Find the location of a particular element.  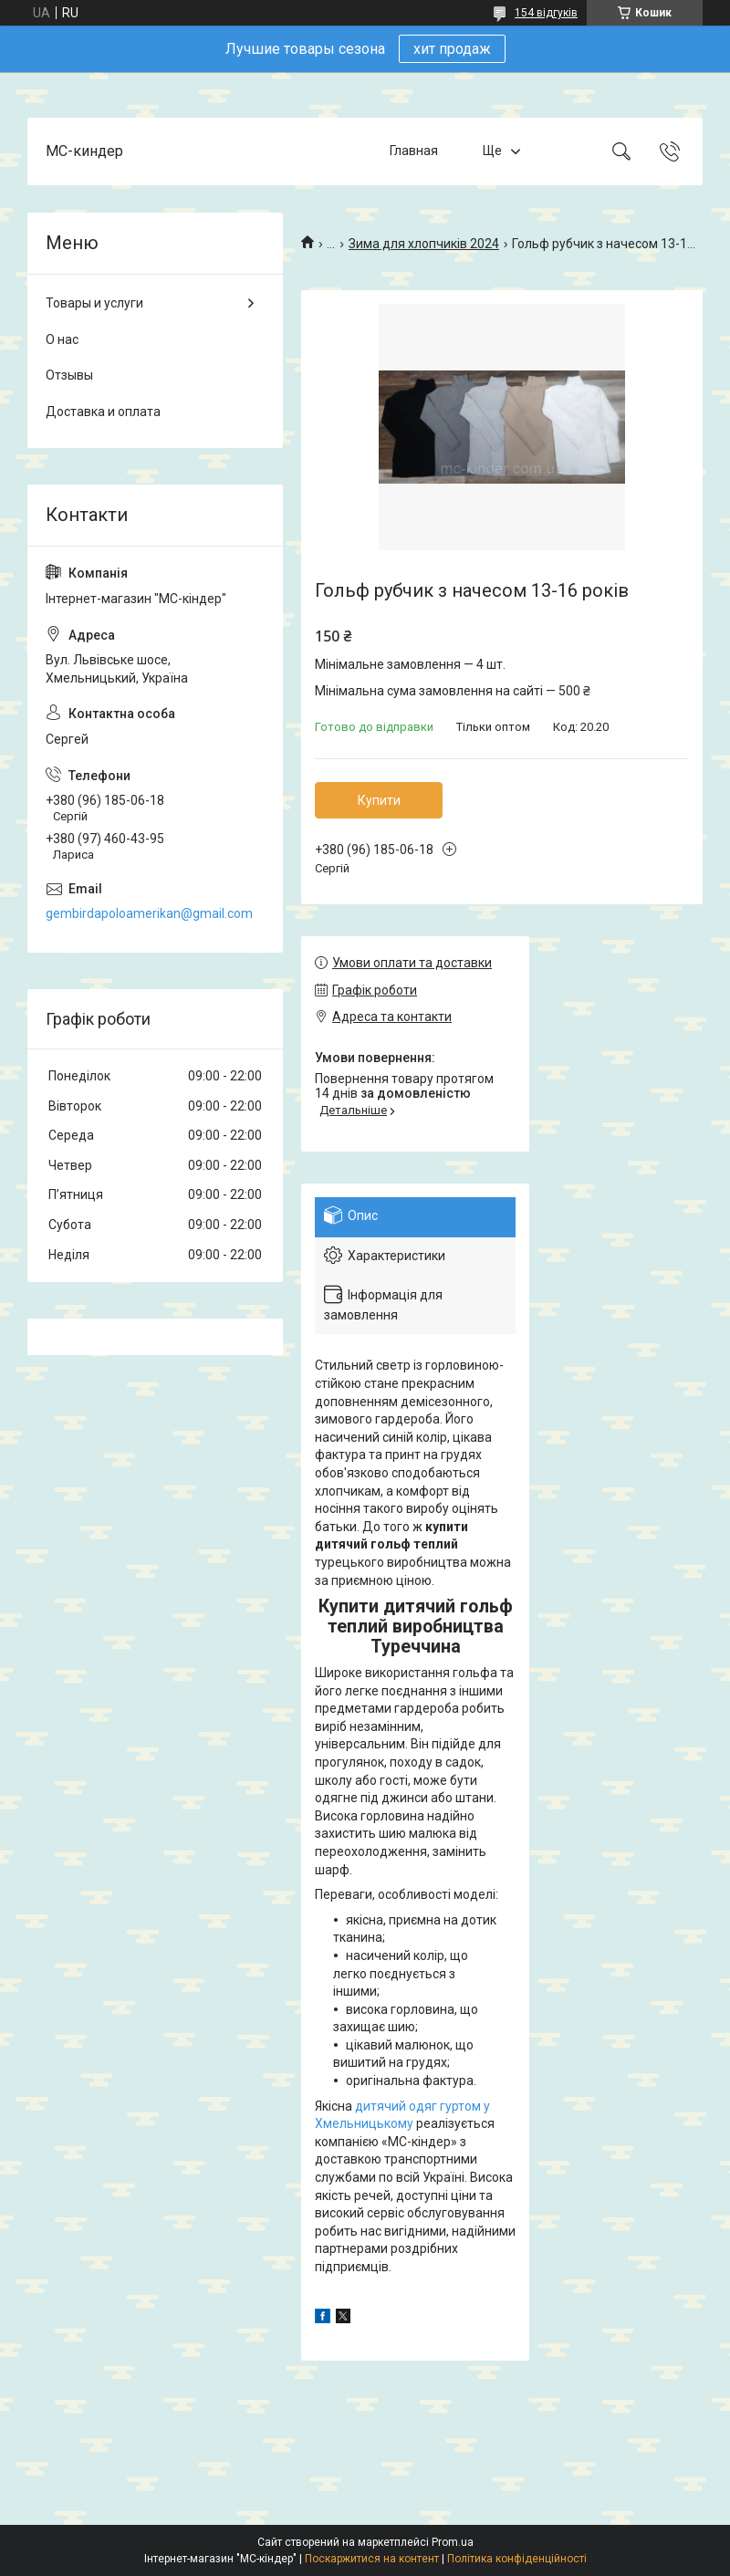

Політика конфіденційності is located at coordinates (517, 2558).